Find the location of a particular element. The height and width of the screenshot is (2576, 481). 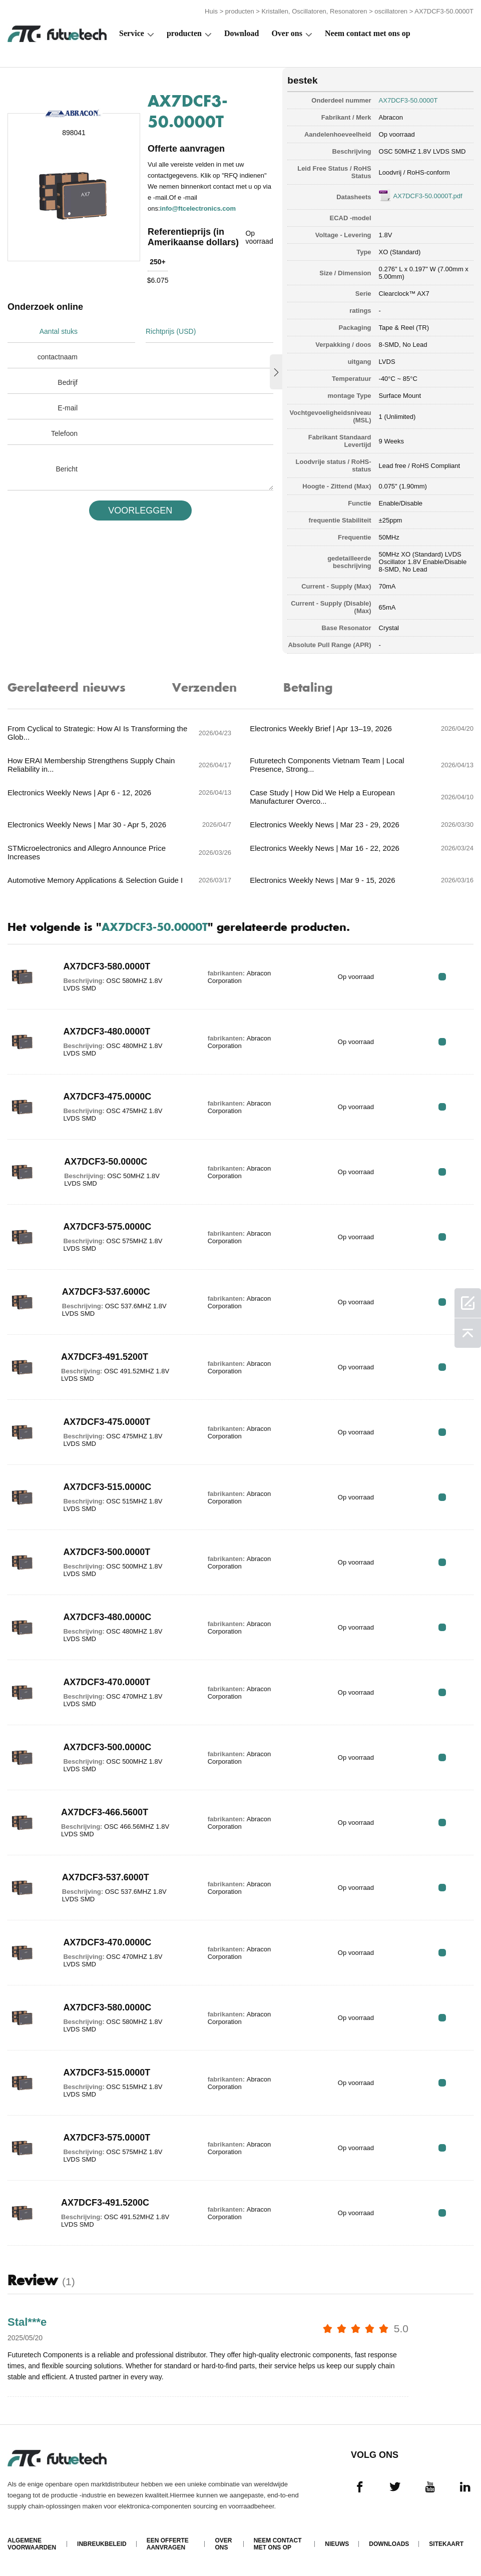

Bedrijf is located at coordinates (68, 382).